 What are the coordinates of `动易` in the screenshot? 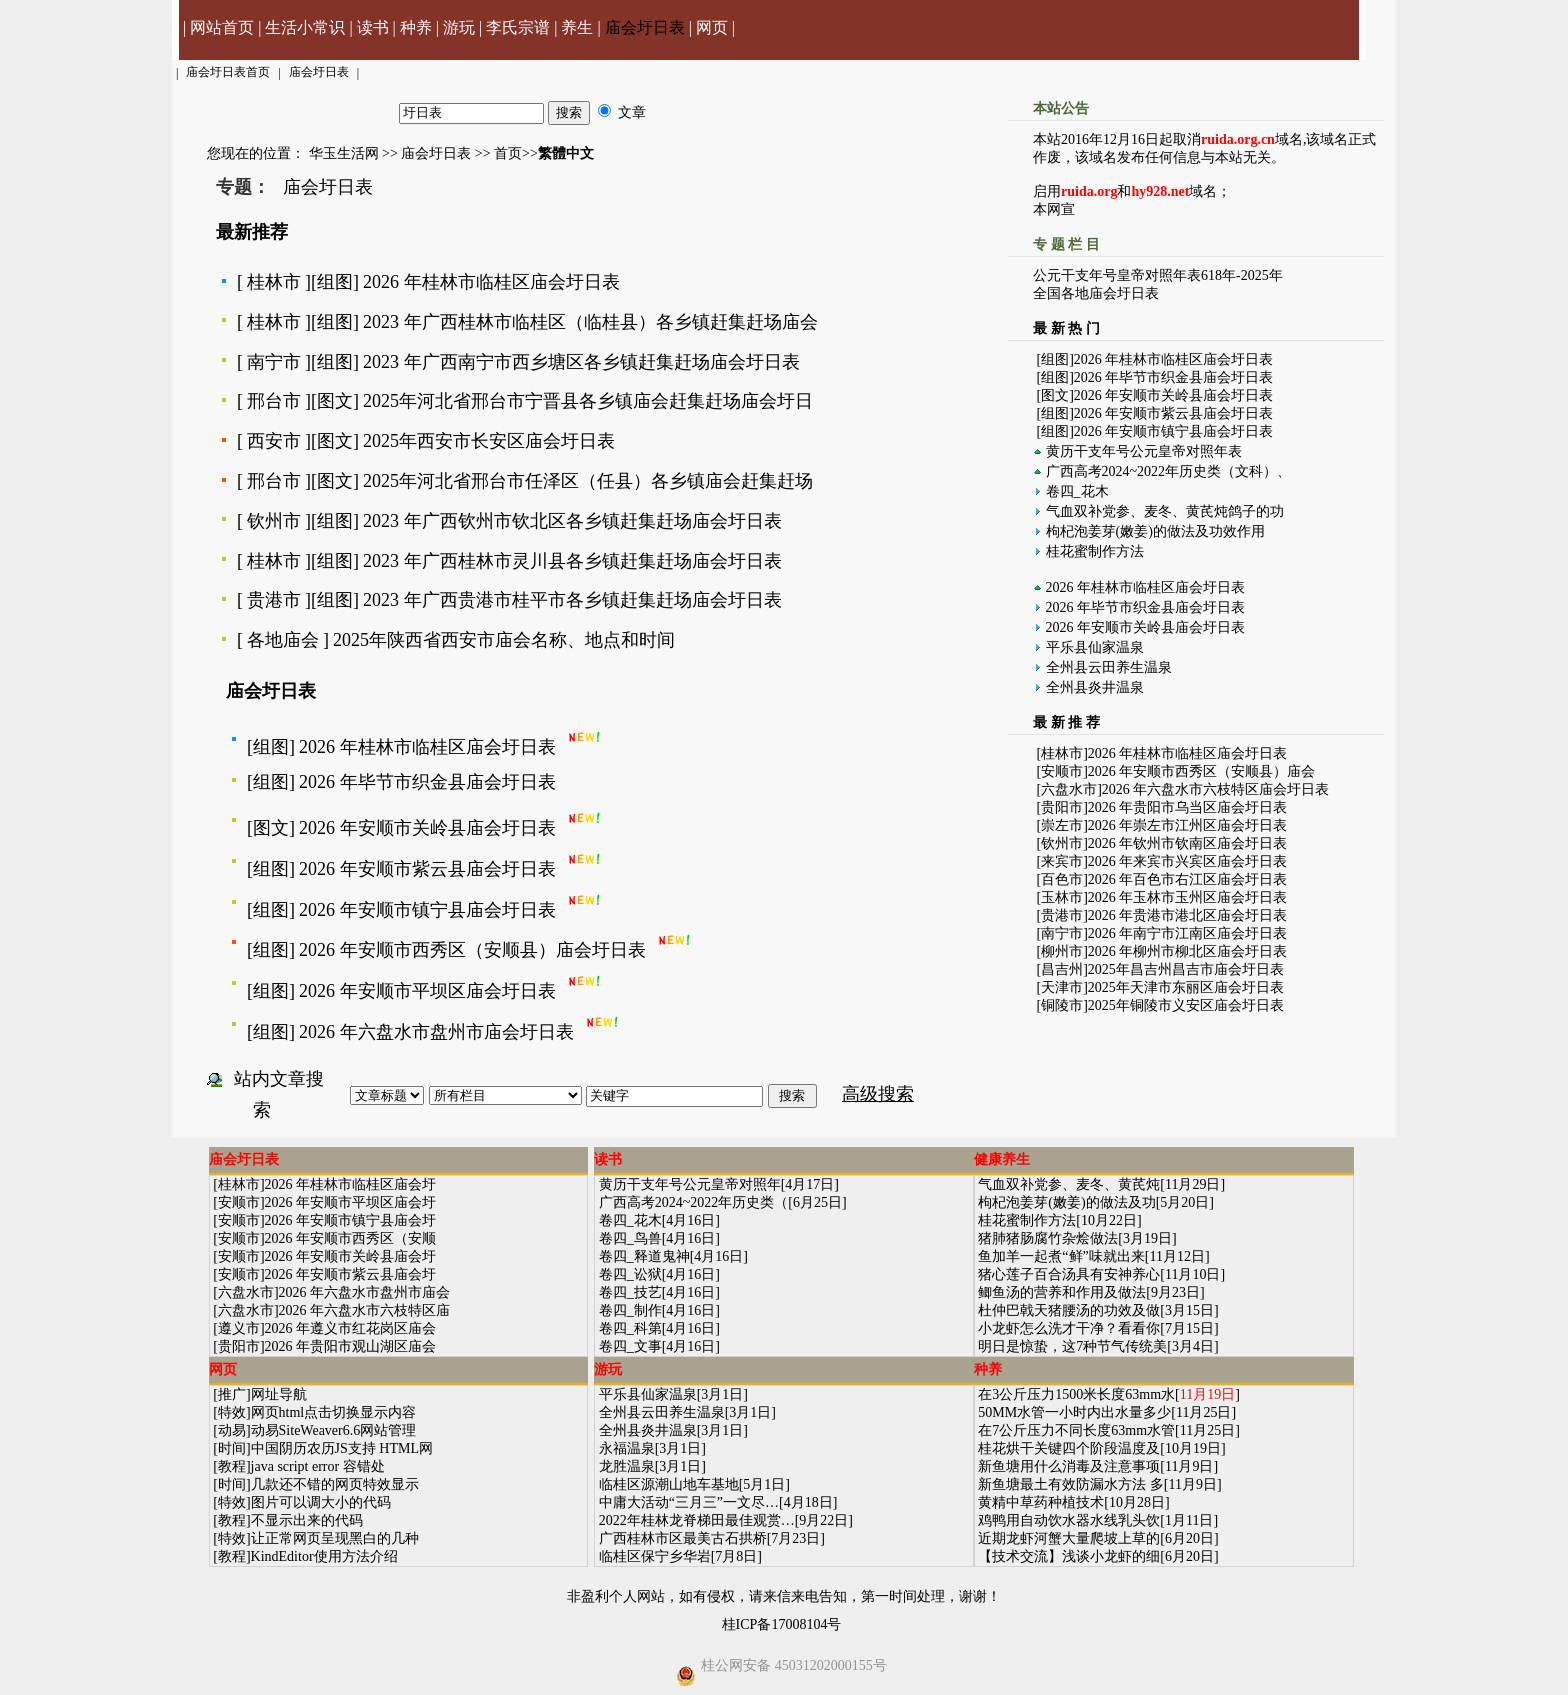 It's located at (232, 1430).